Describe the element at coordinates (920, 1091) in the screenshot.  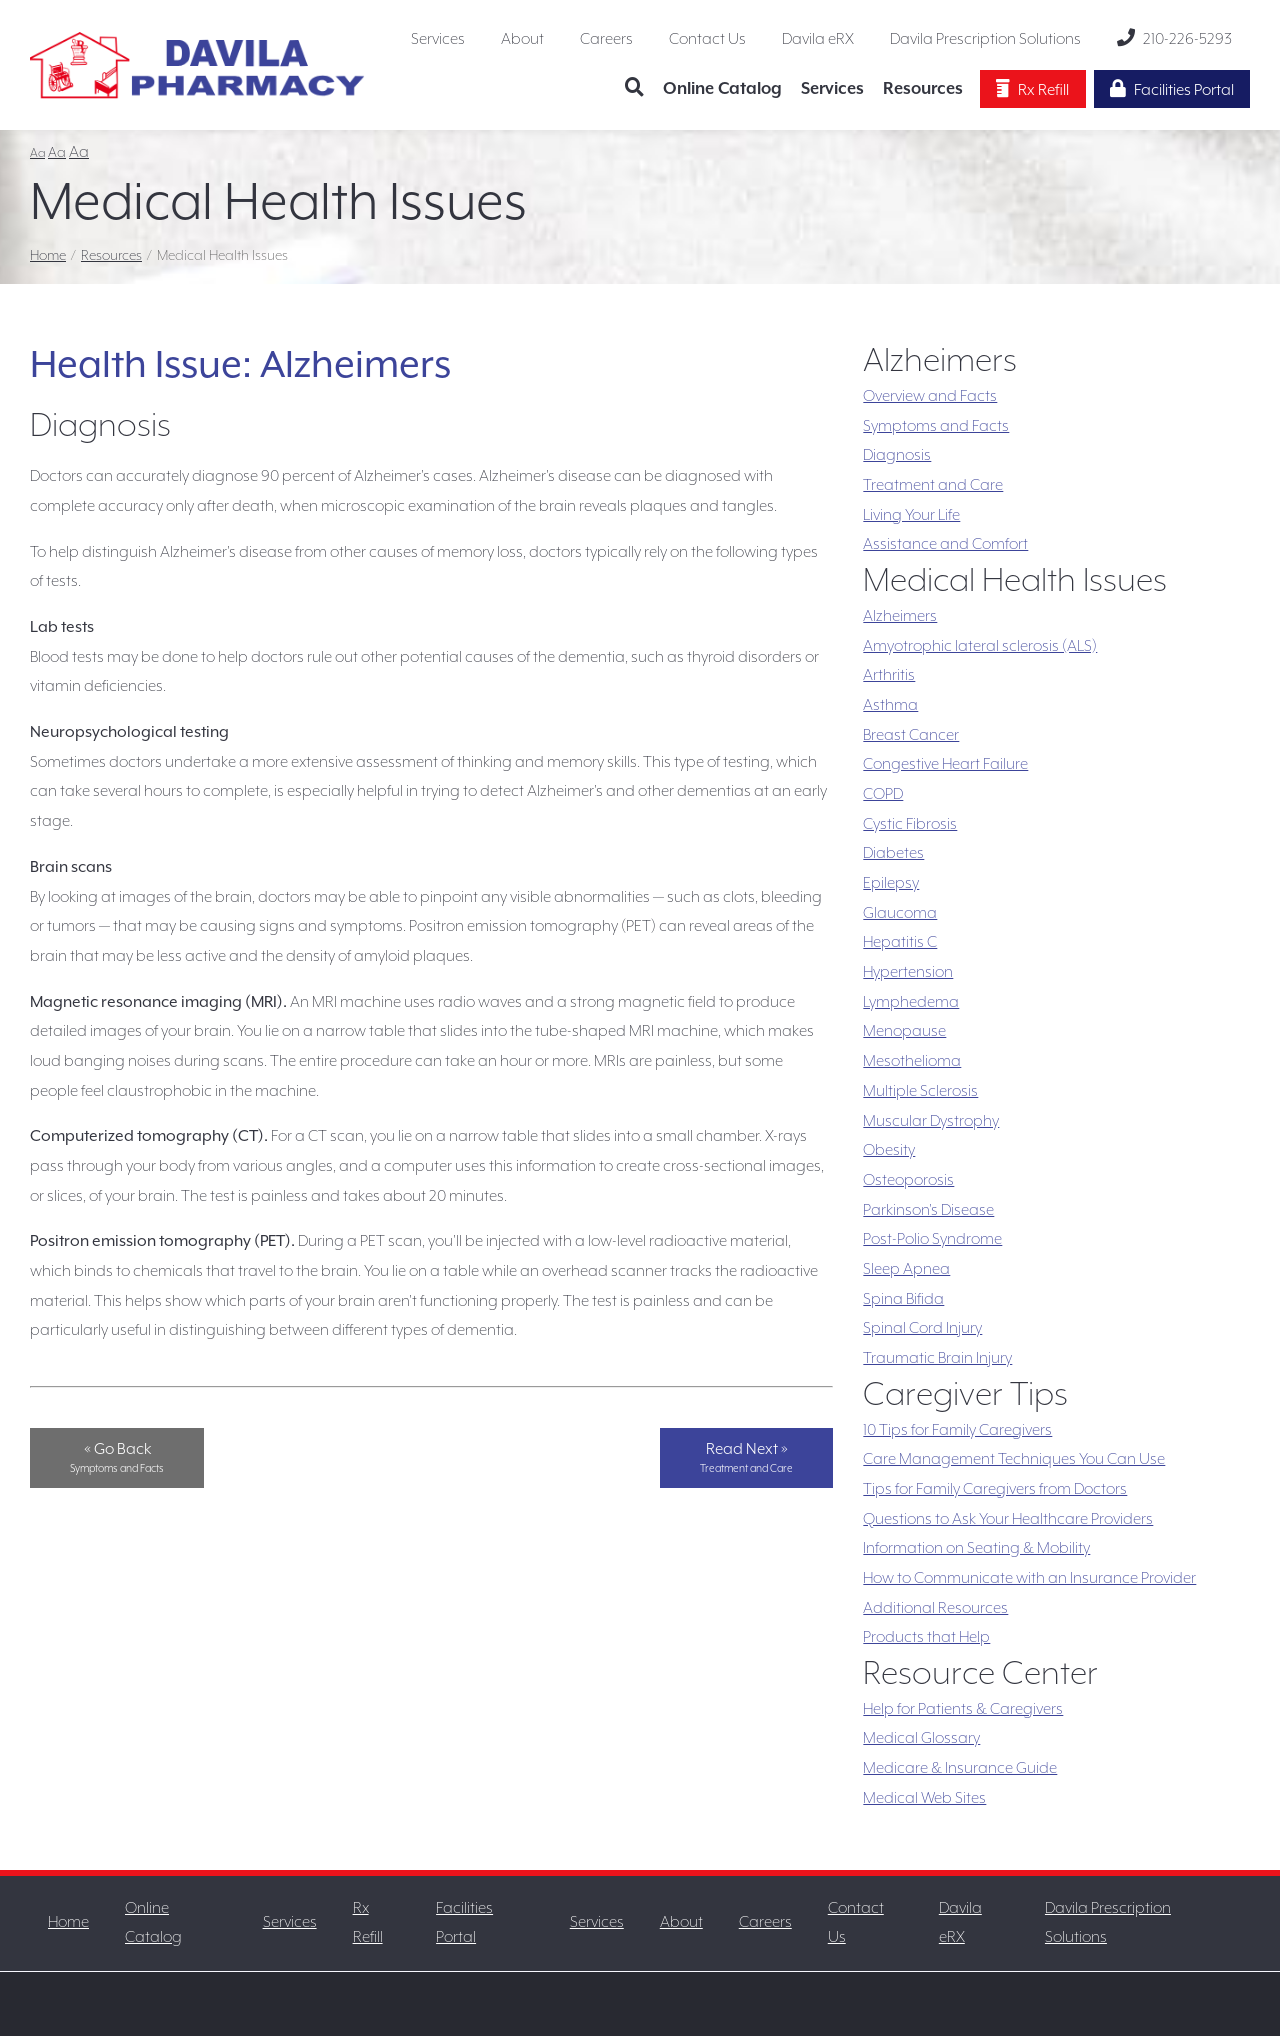
I see `Multiple Sclerosis` at that location.